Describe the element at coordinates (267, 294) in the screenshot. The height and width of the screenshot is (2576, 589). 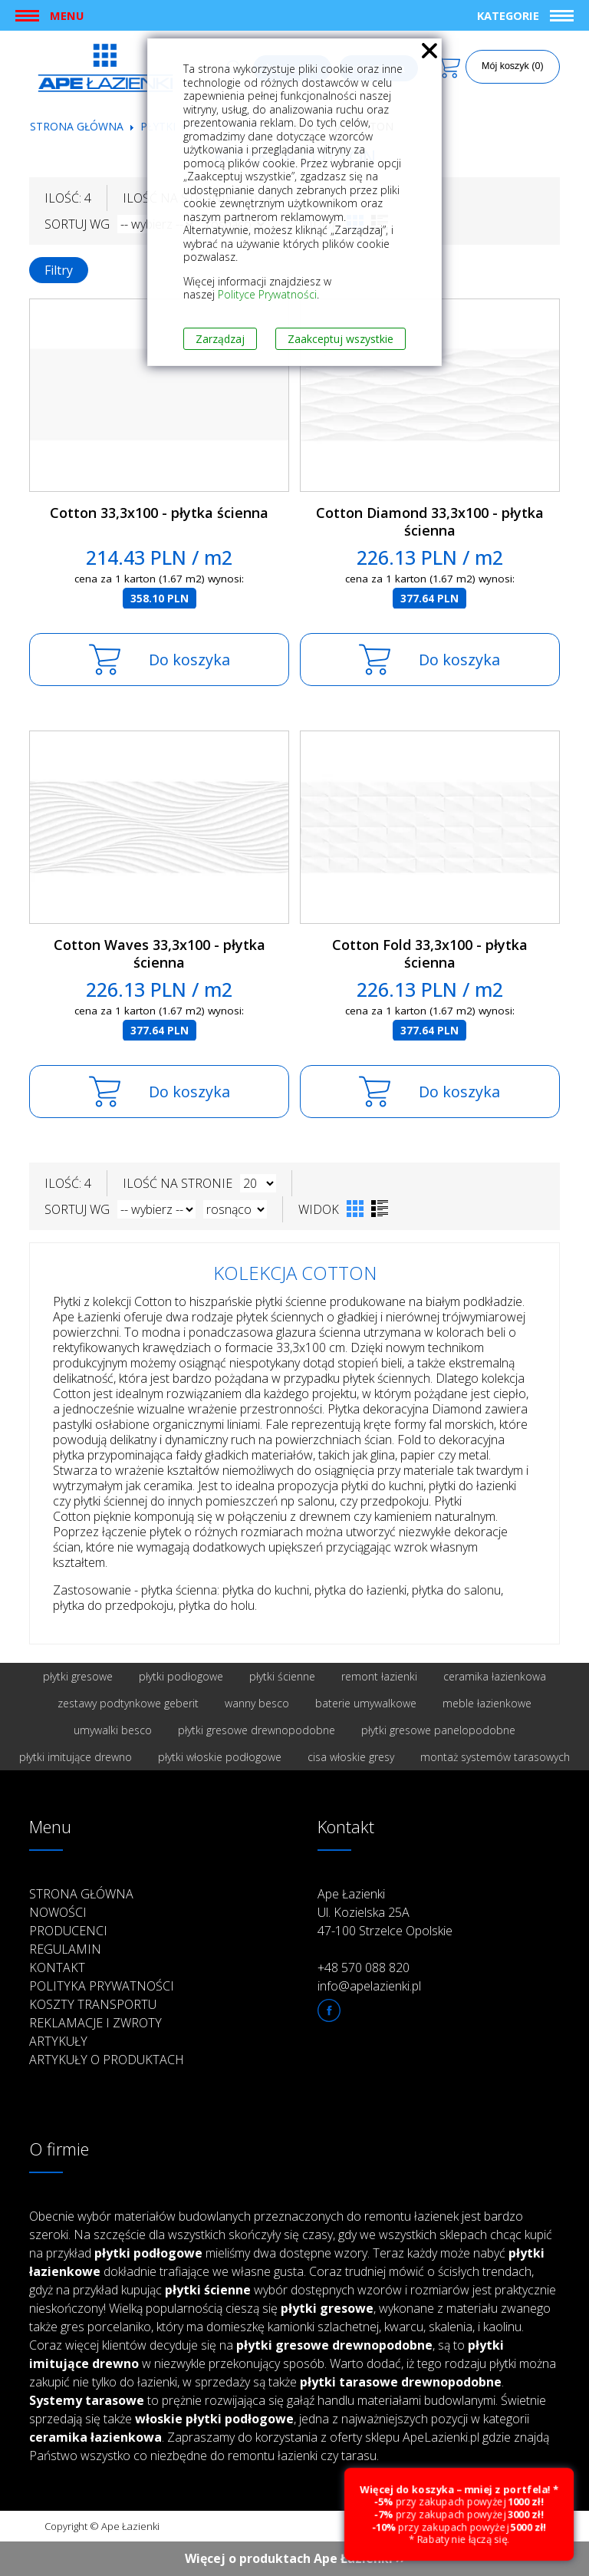
I see `Polityce Prywatności` at that location.